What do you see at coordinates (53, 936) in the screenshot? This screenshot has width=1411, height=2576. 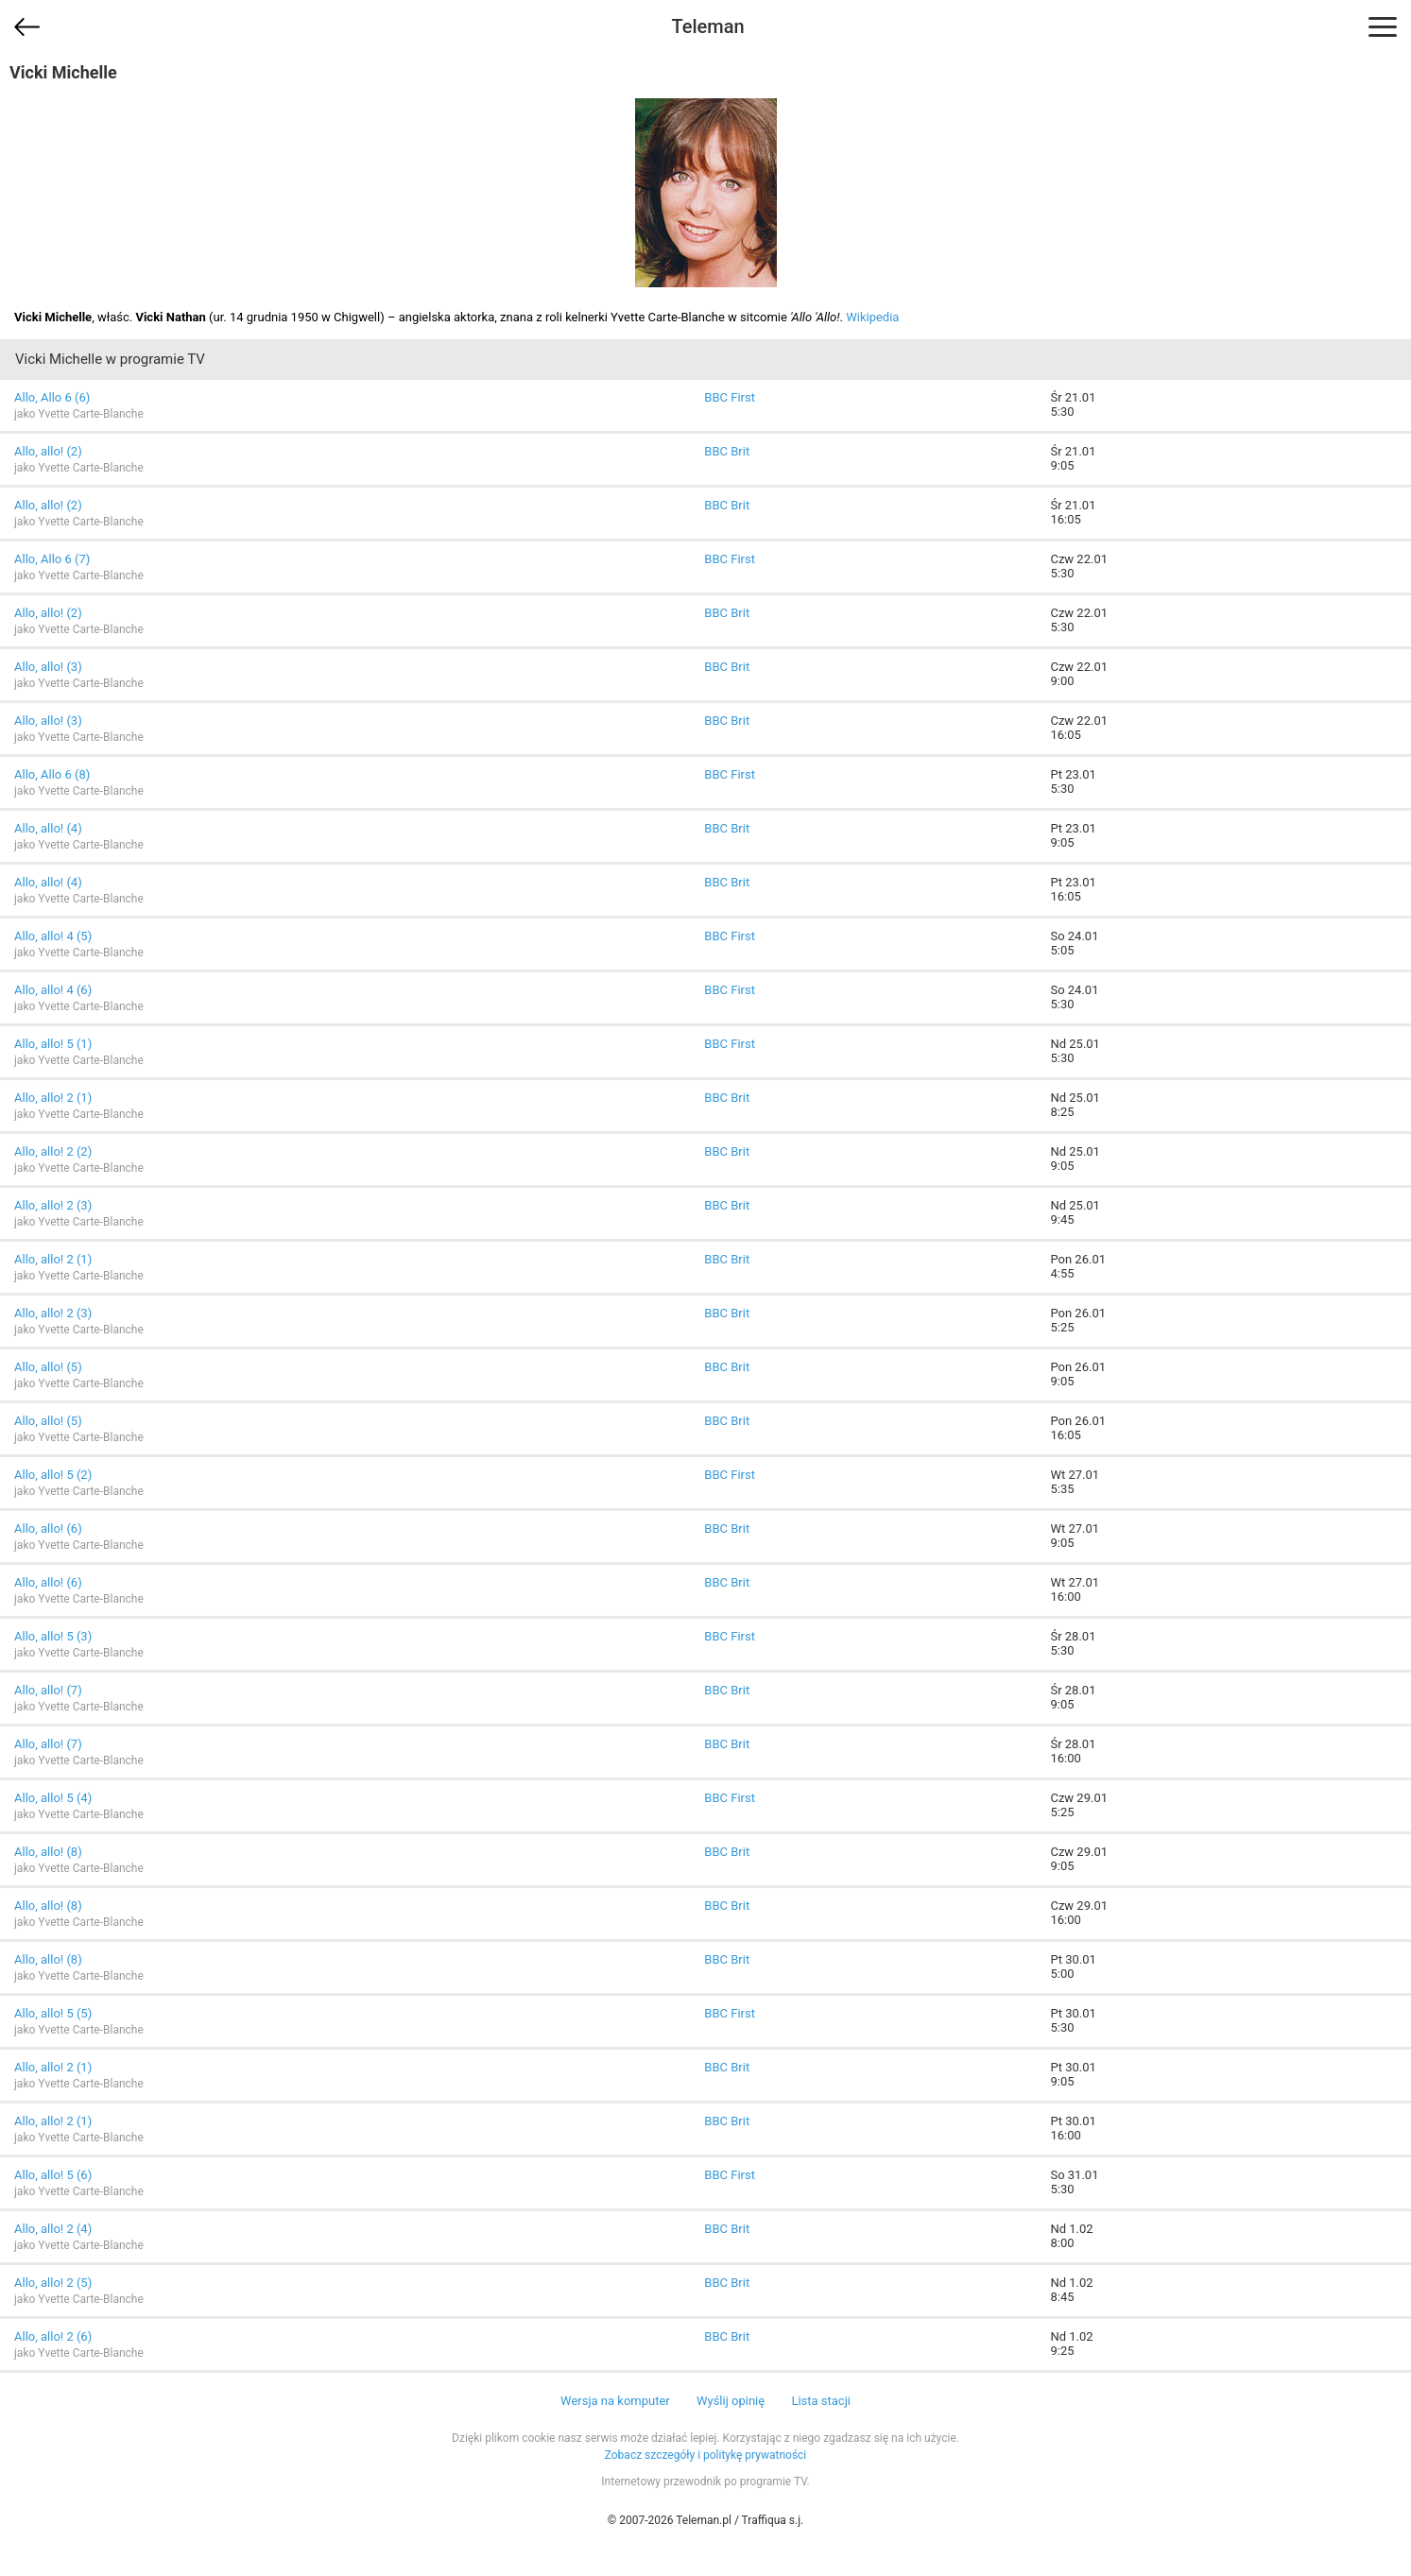 I see `Allo, allo! 4 (5)` at bounding box center [53, 936].